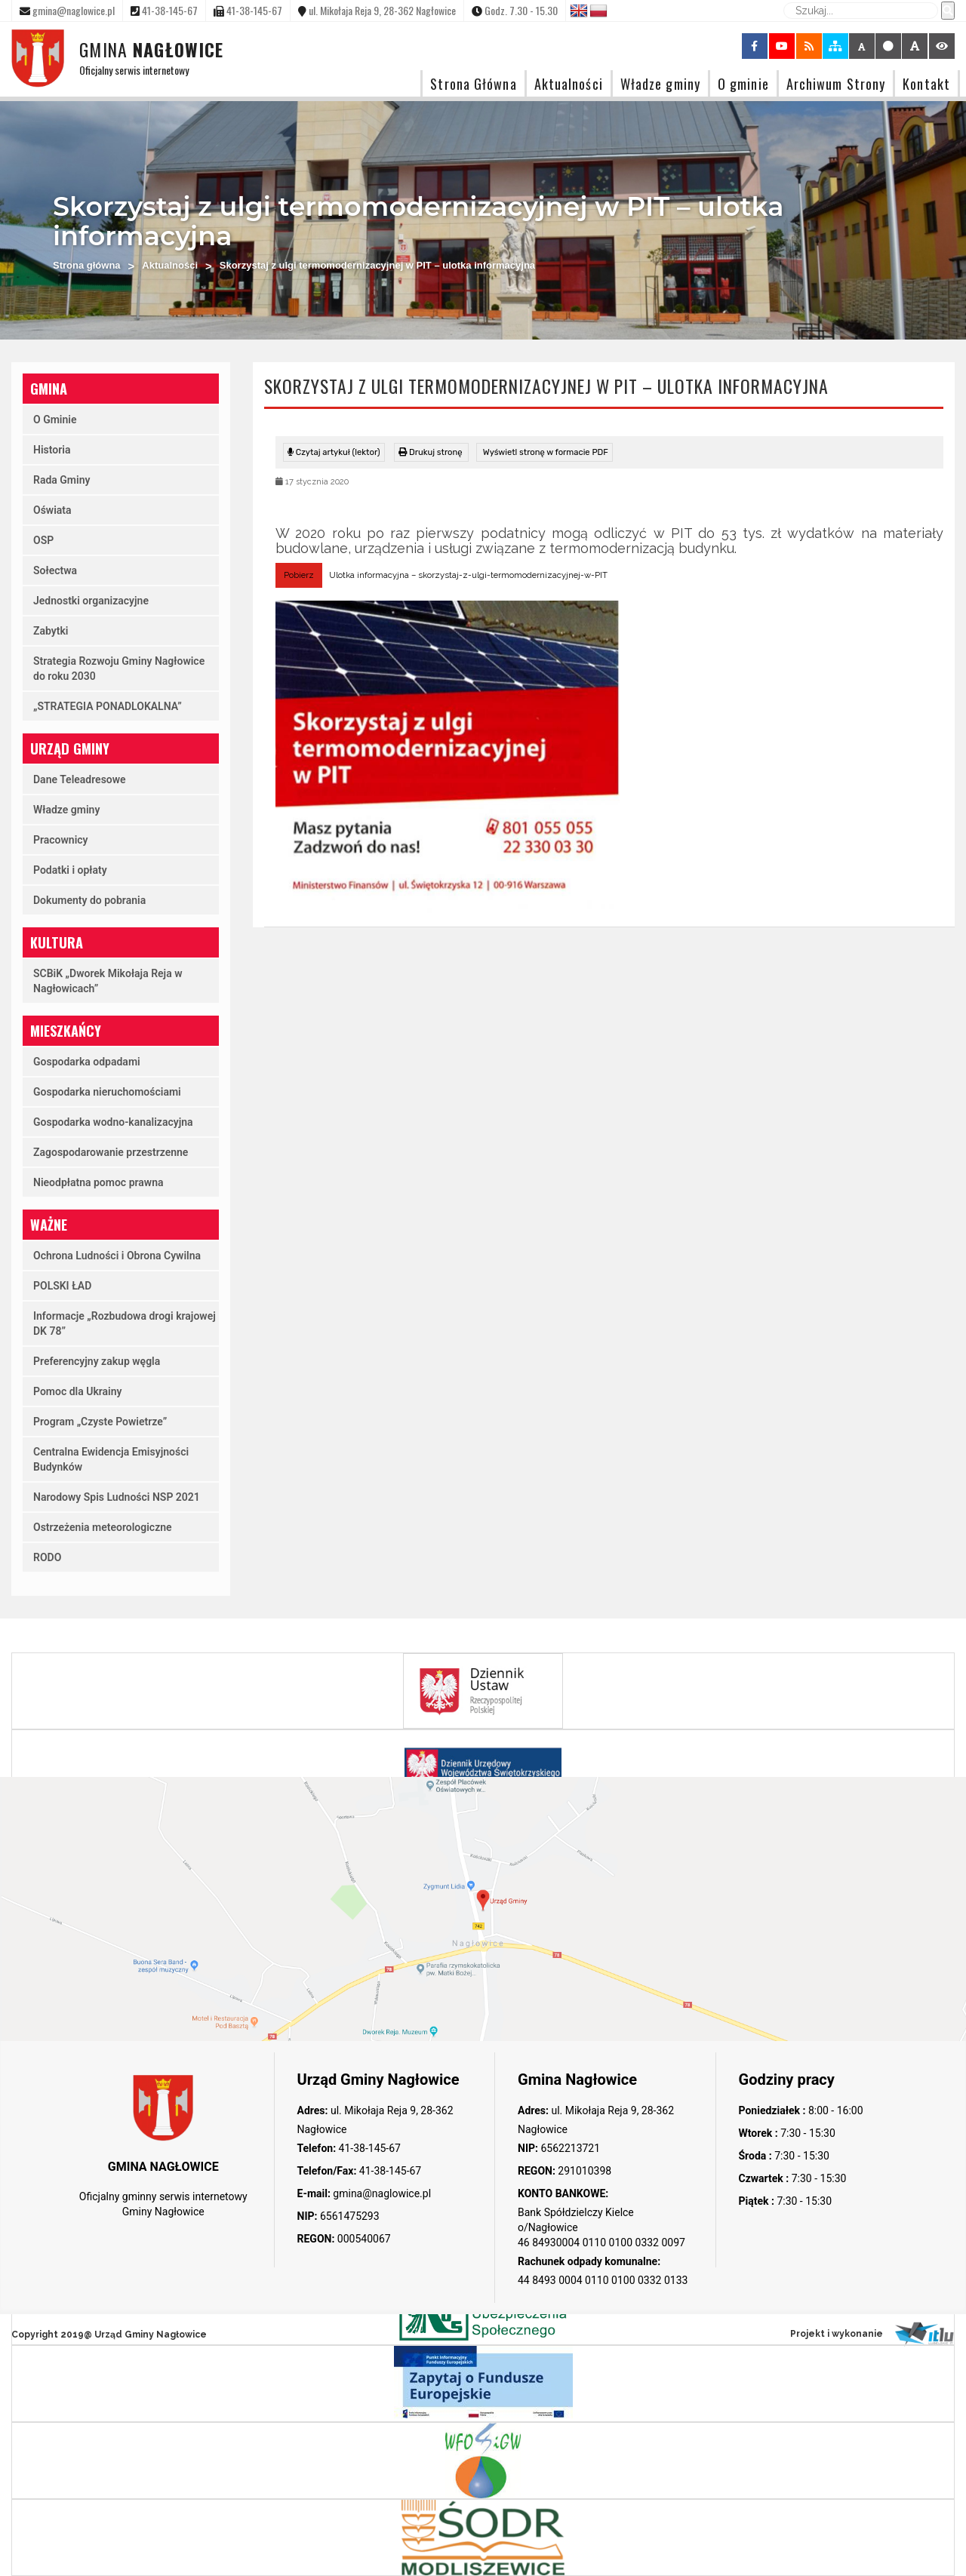  Describe the element at coordinates (468, 575) in the screenshot. I see `Ulotka informacyjna – skorzystaj-z-ulgi-termomodernizacyjnej-w-PIT` at that location.